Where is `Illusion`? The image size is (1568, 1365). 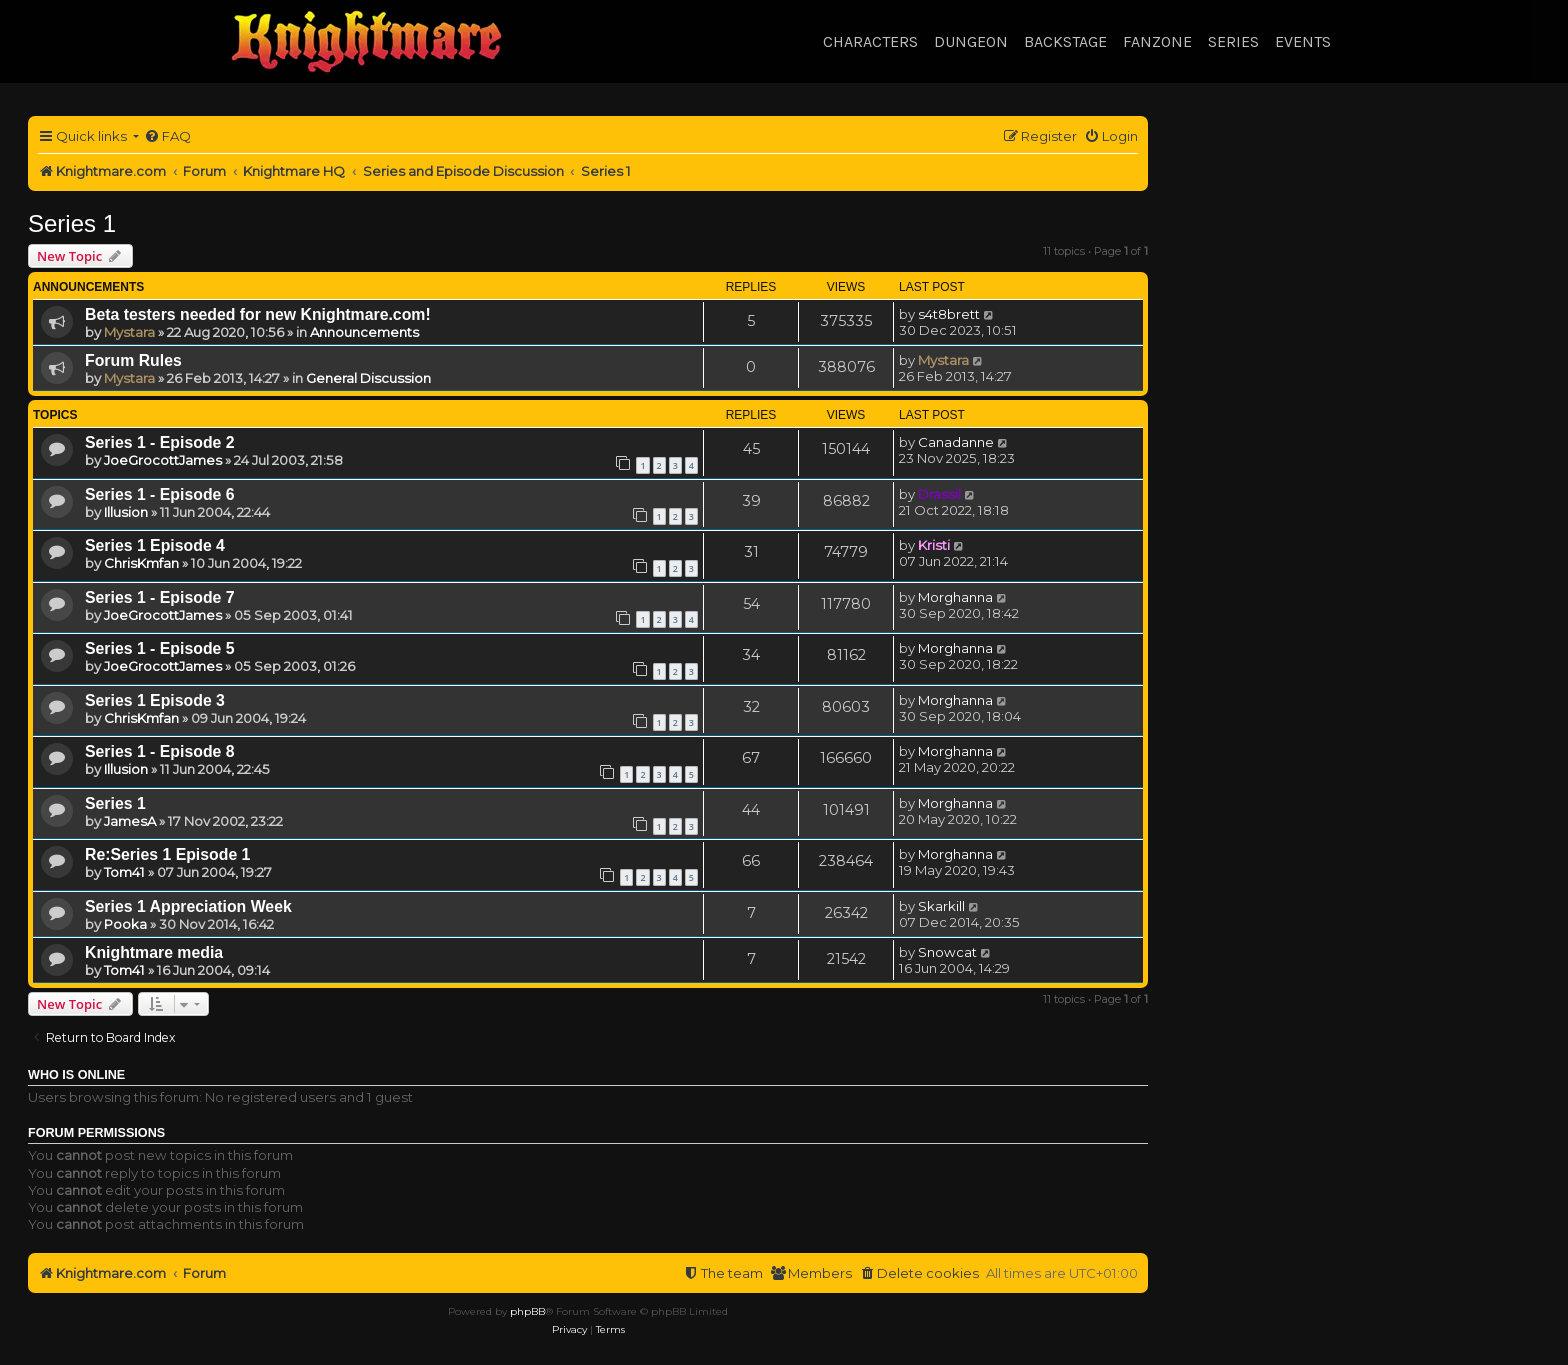 Illusion is located at coordinates (126, 512).